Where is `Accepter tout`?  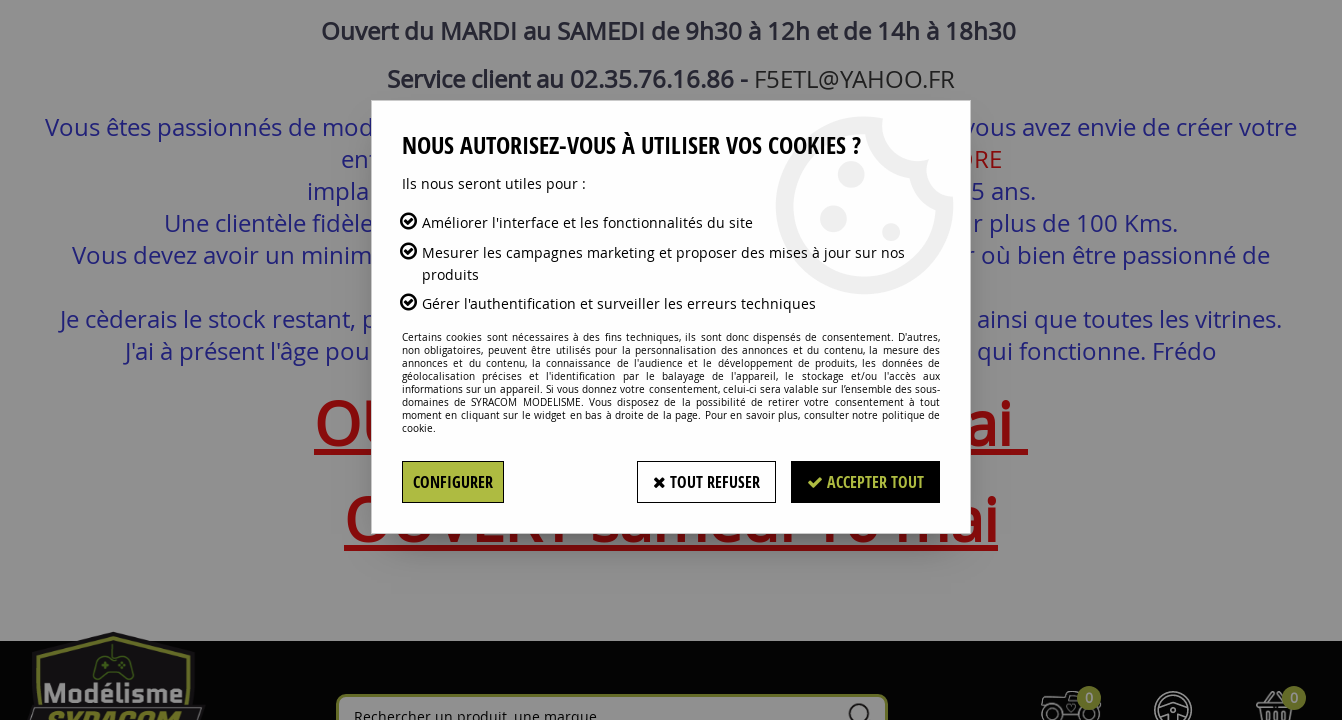 Accepter tout is located at coordinates (865, 482).